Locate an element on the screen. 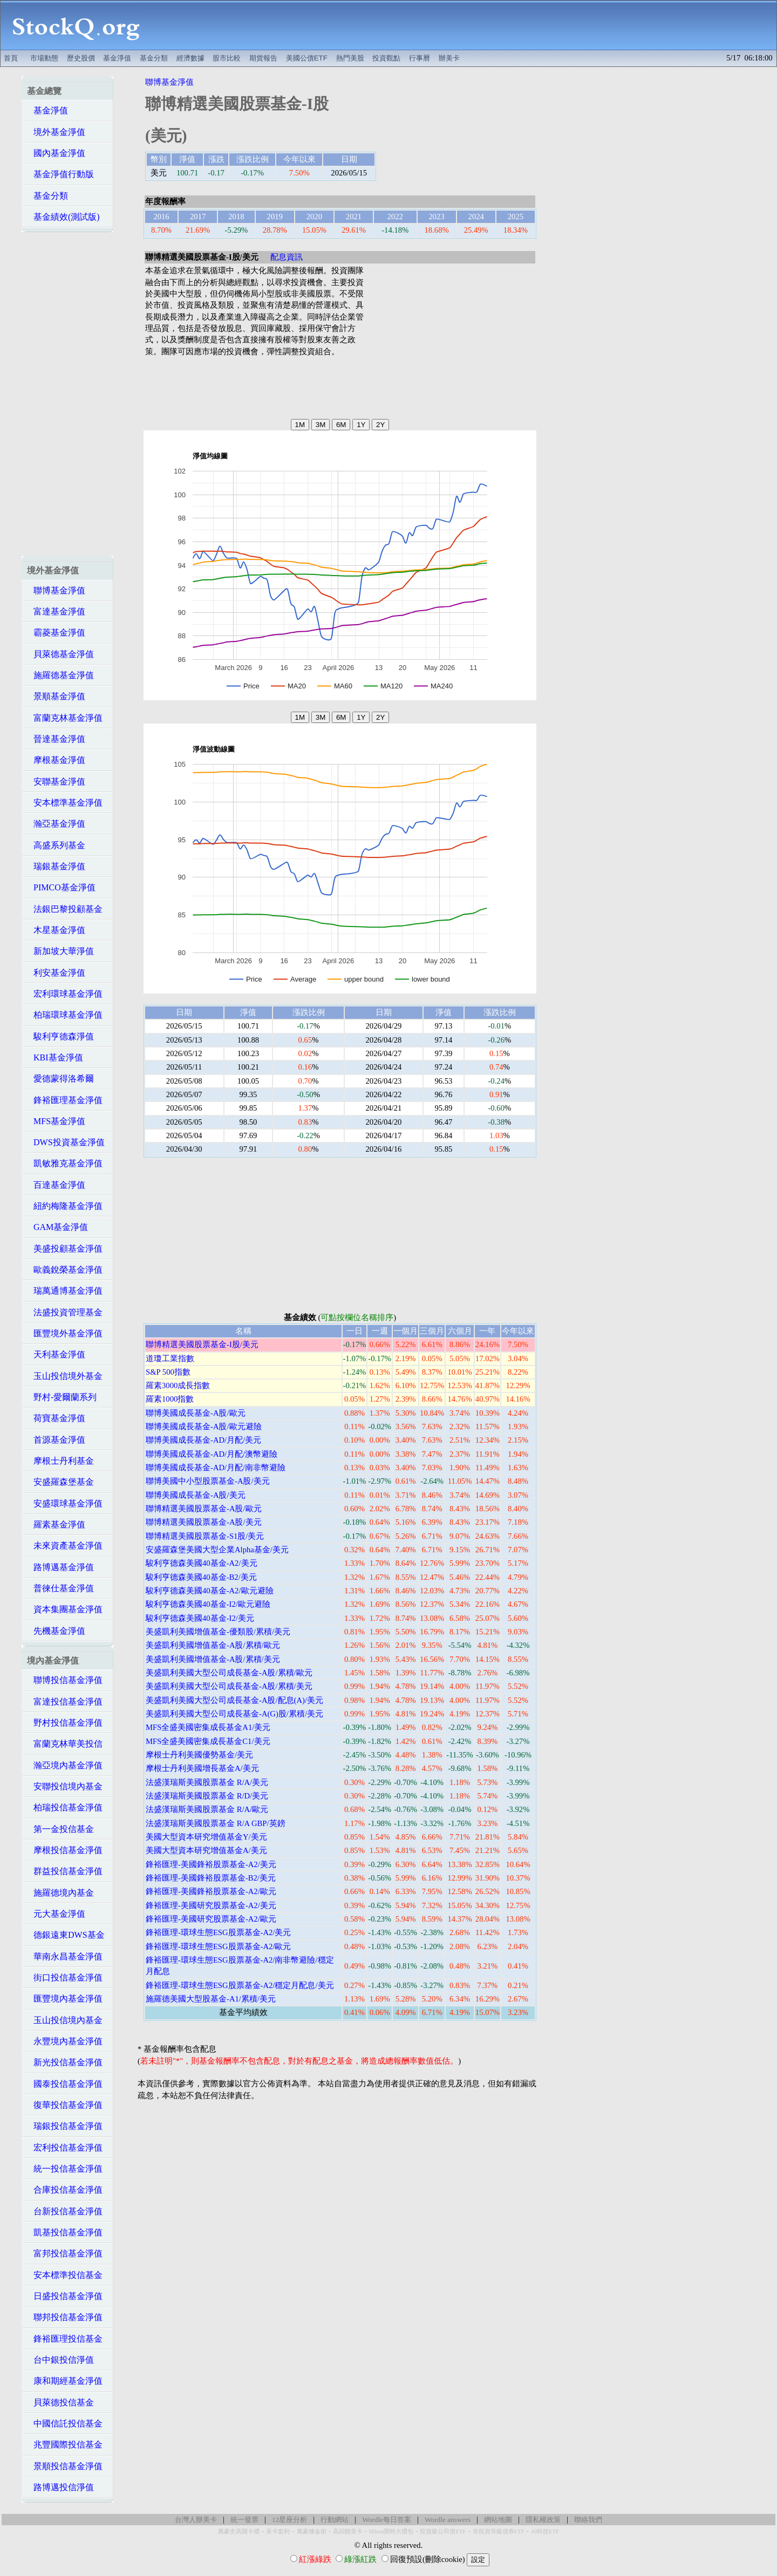 The height and width of the screenshot is (2576, 777). 富蘭克林華美投信 is located at coordinates (65, 1743).